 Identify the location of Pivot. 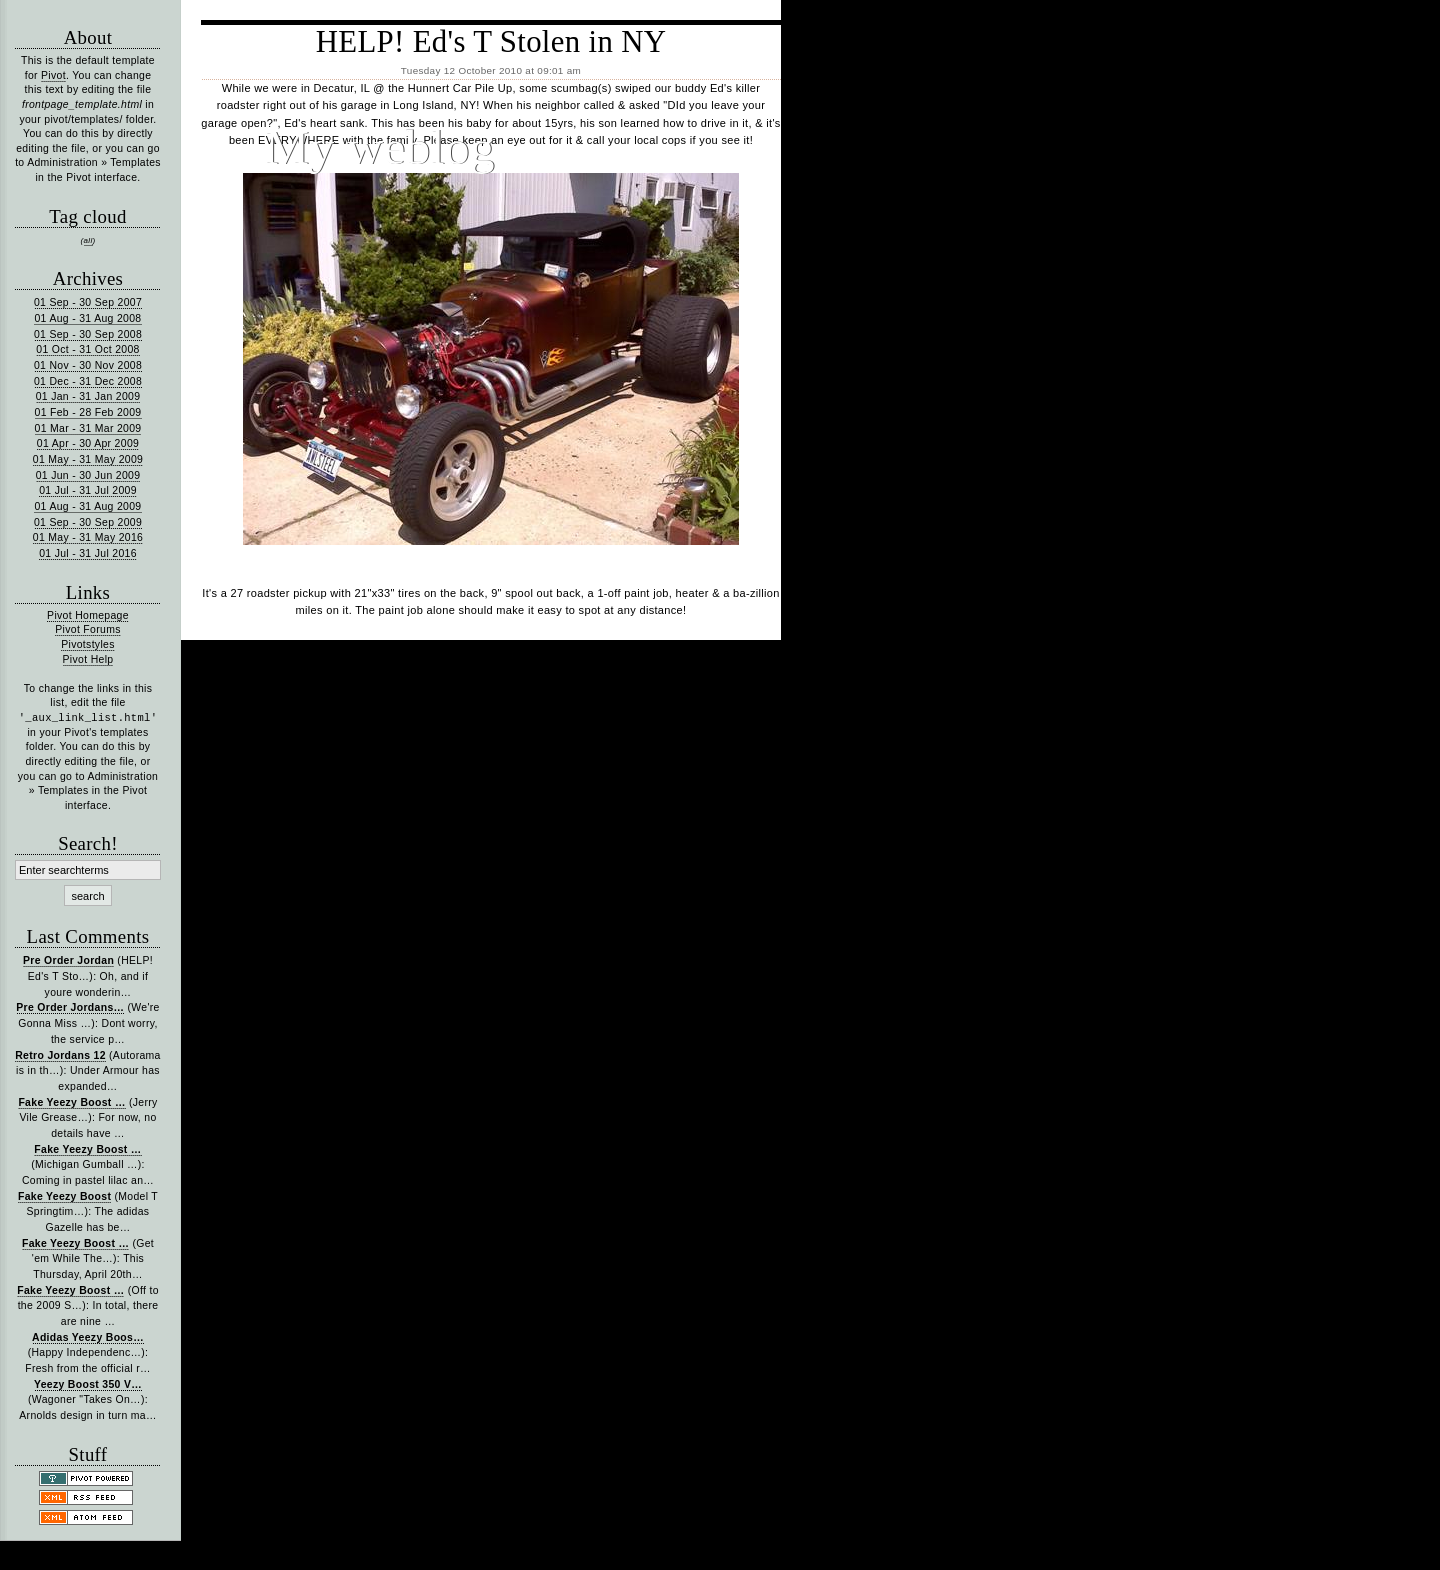
(53, 75).